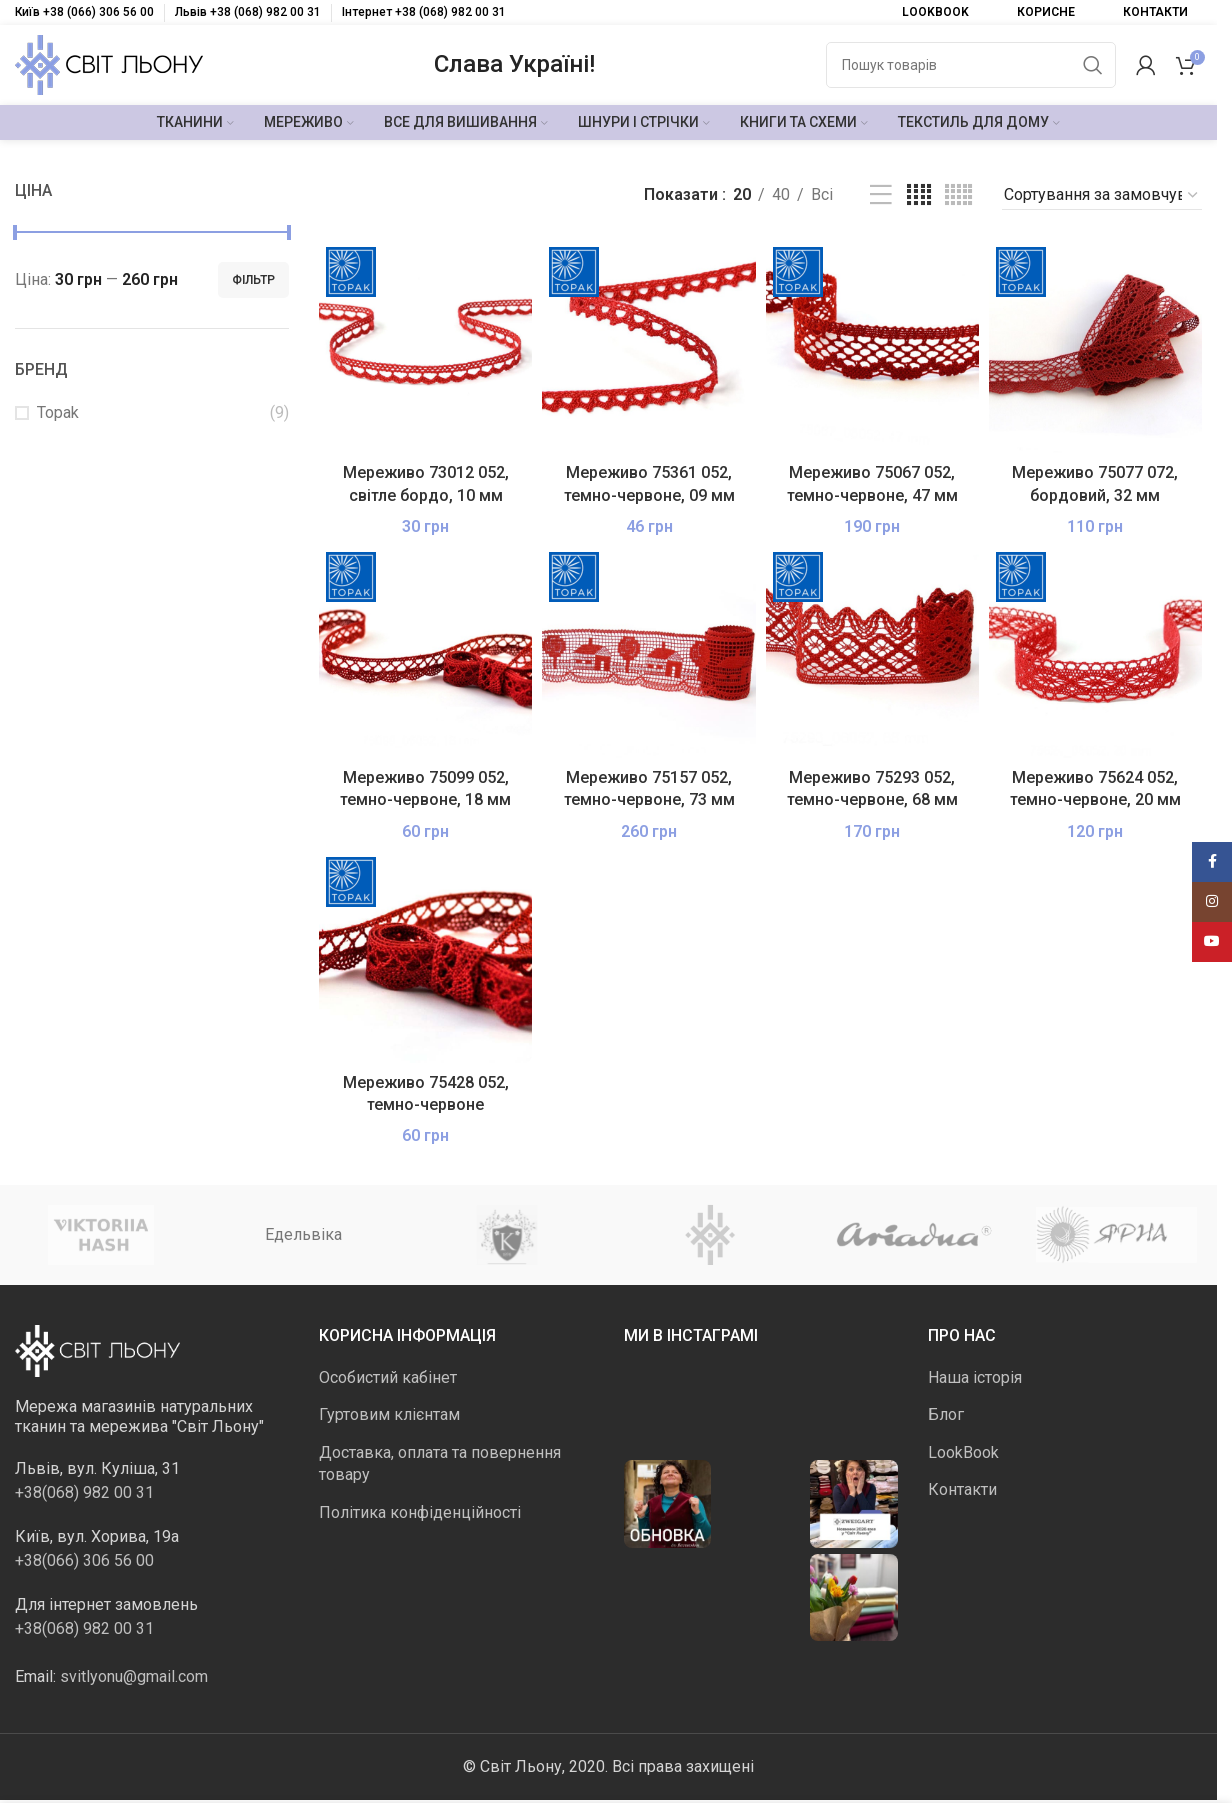 The width and height of the screenshot is (1232, 1803). Describe the element at coordinates (248, 12) in the screenshot. I see `Львів +38 (068) 982 00 31` at that location.